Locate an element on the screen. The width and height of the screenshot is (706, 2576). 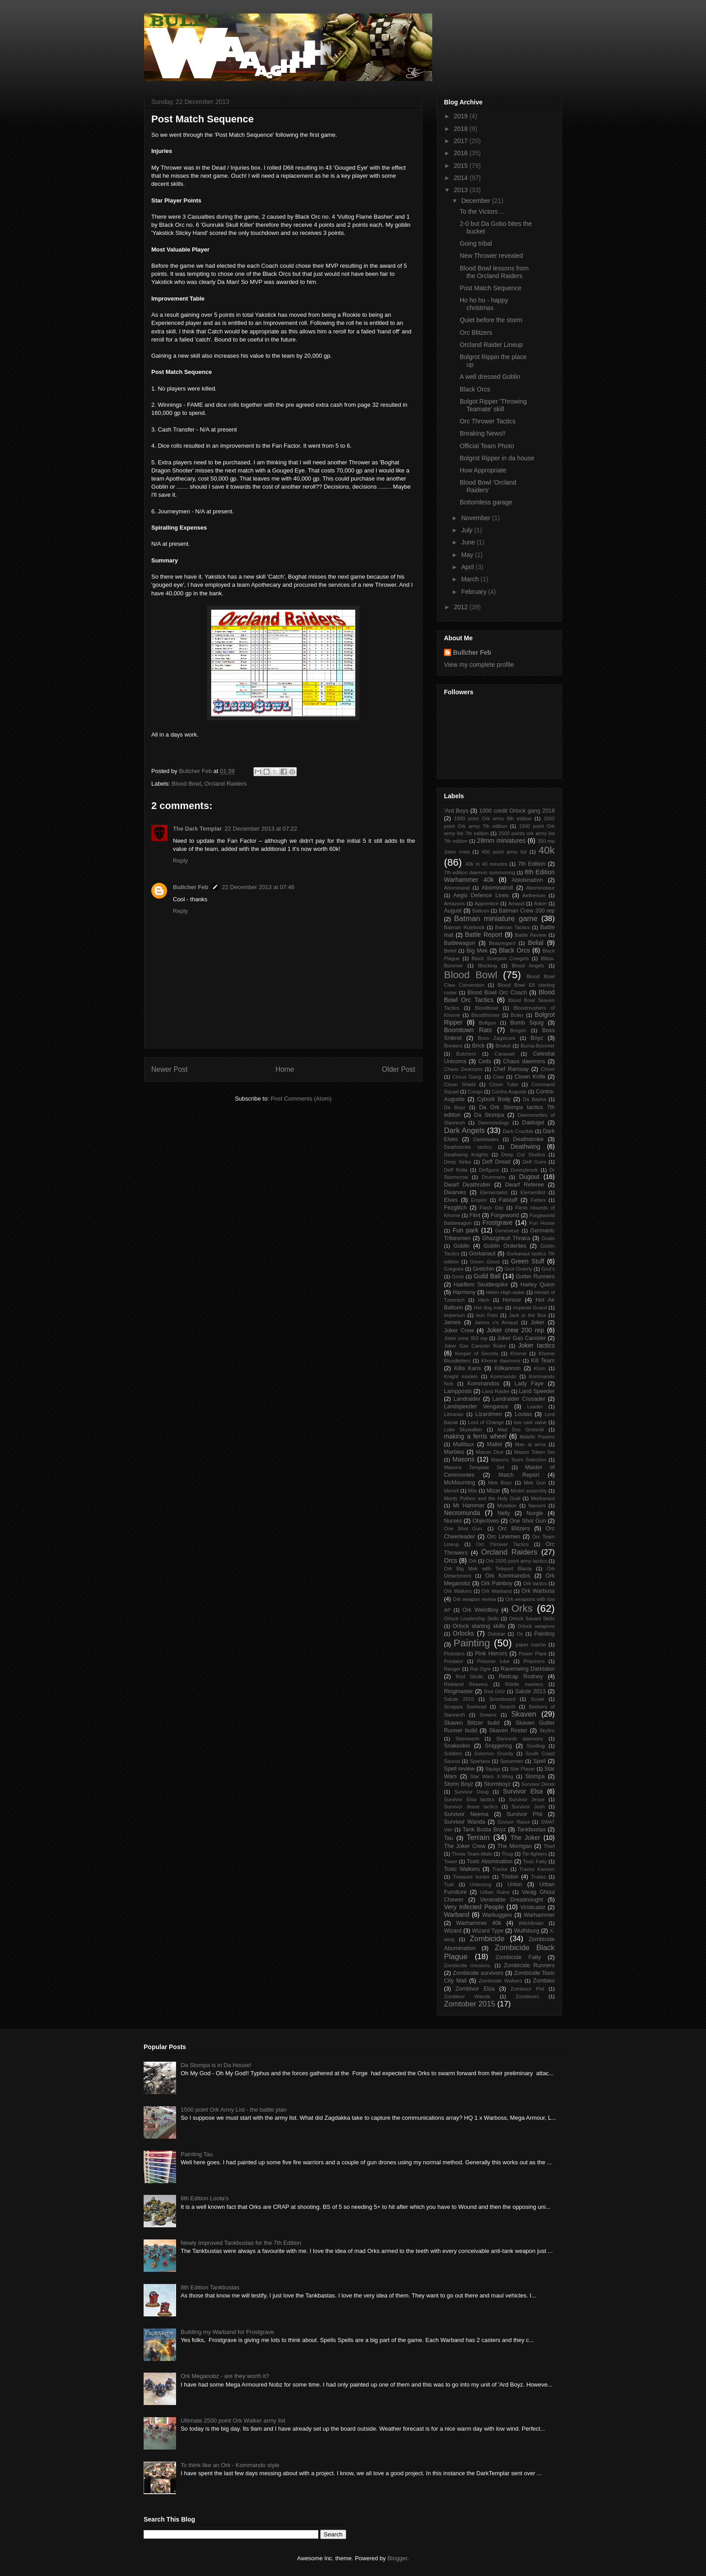
Thief is located at coordinates (549, 1846).